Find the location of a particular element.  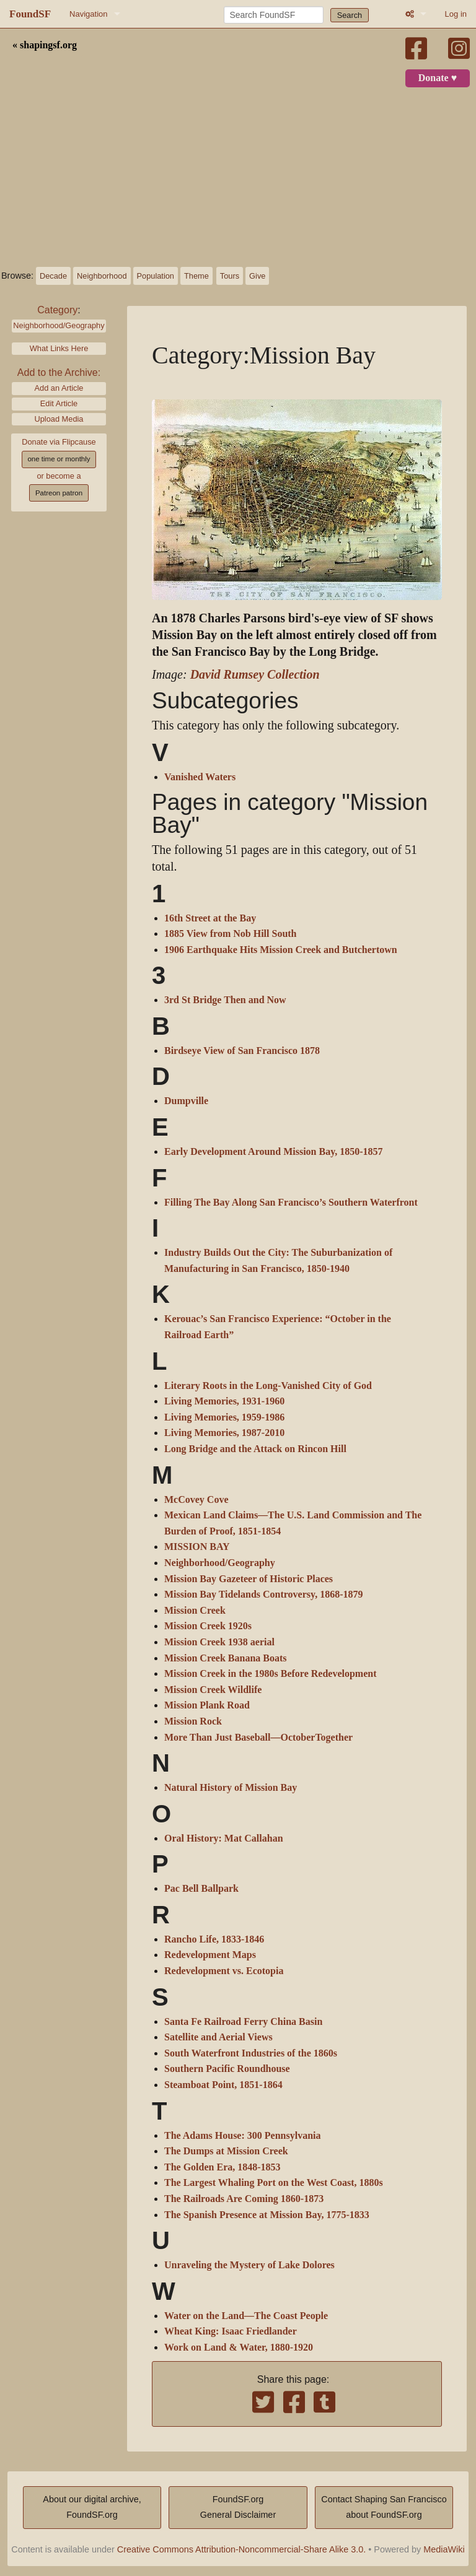

Redevelopment Maps is located at coordinates (210, 1954).